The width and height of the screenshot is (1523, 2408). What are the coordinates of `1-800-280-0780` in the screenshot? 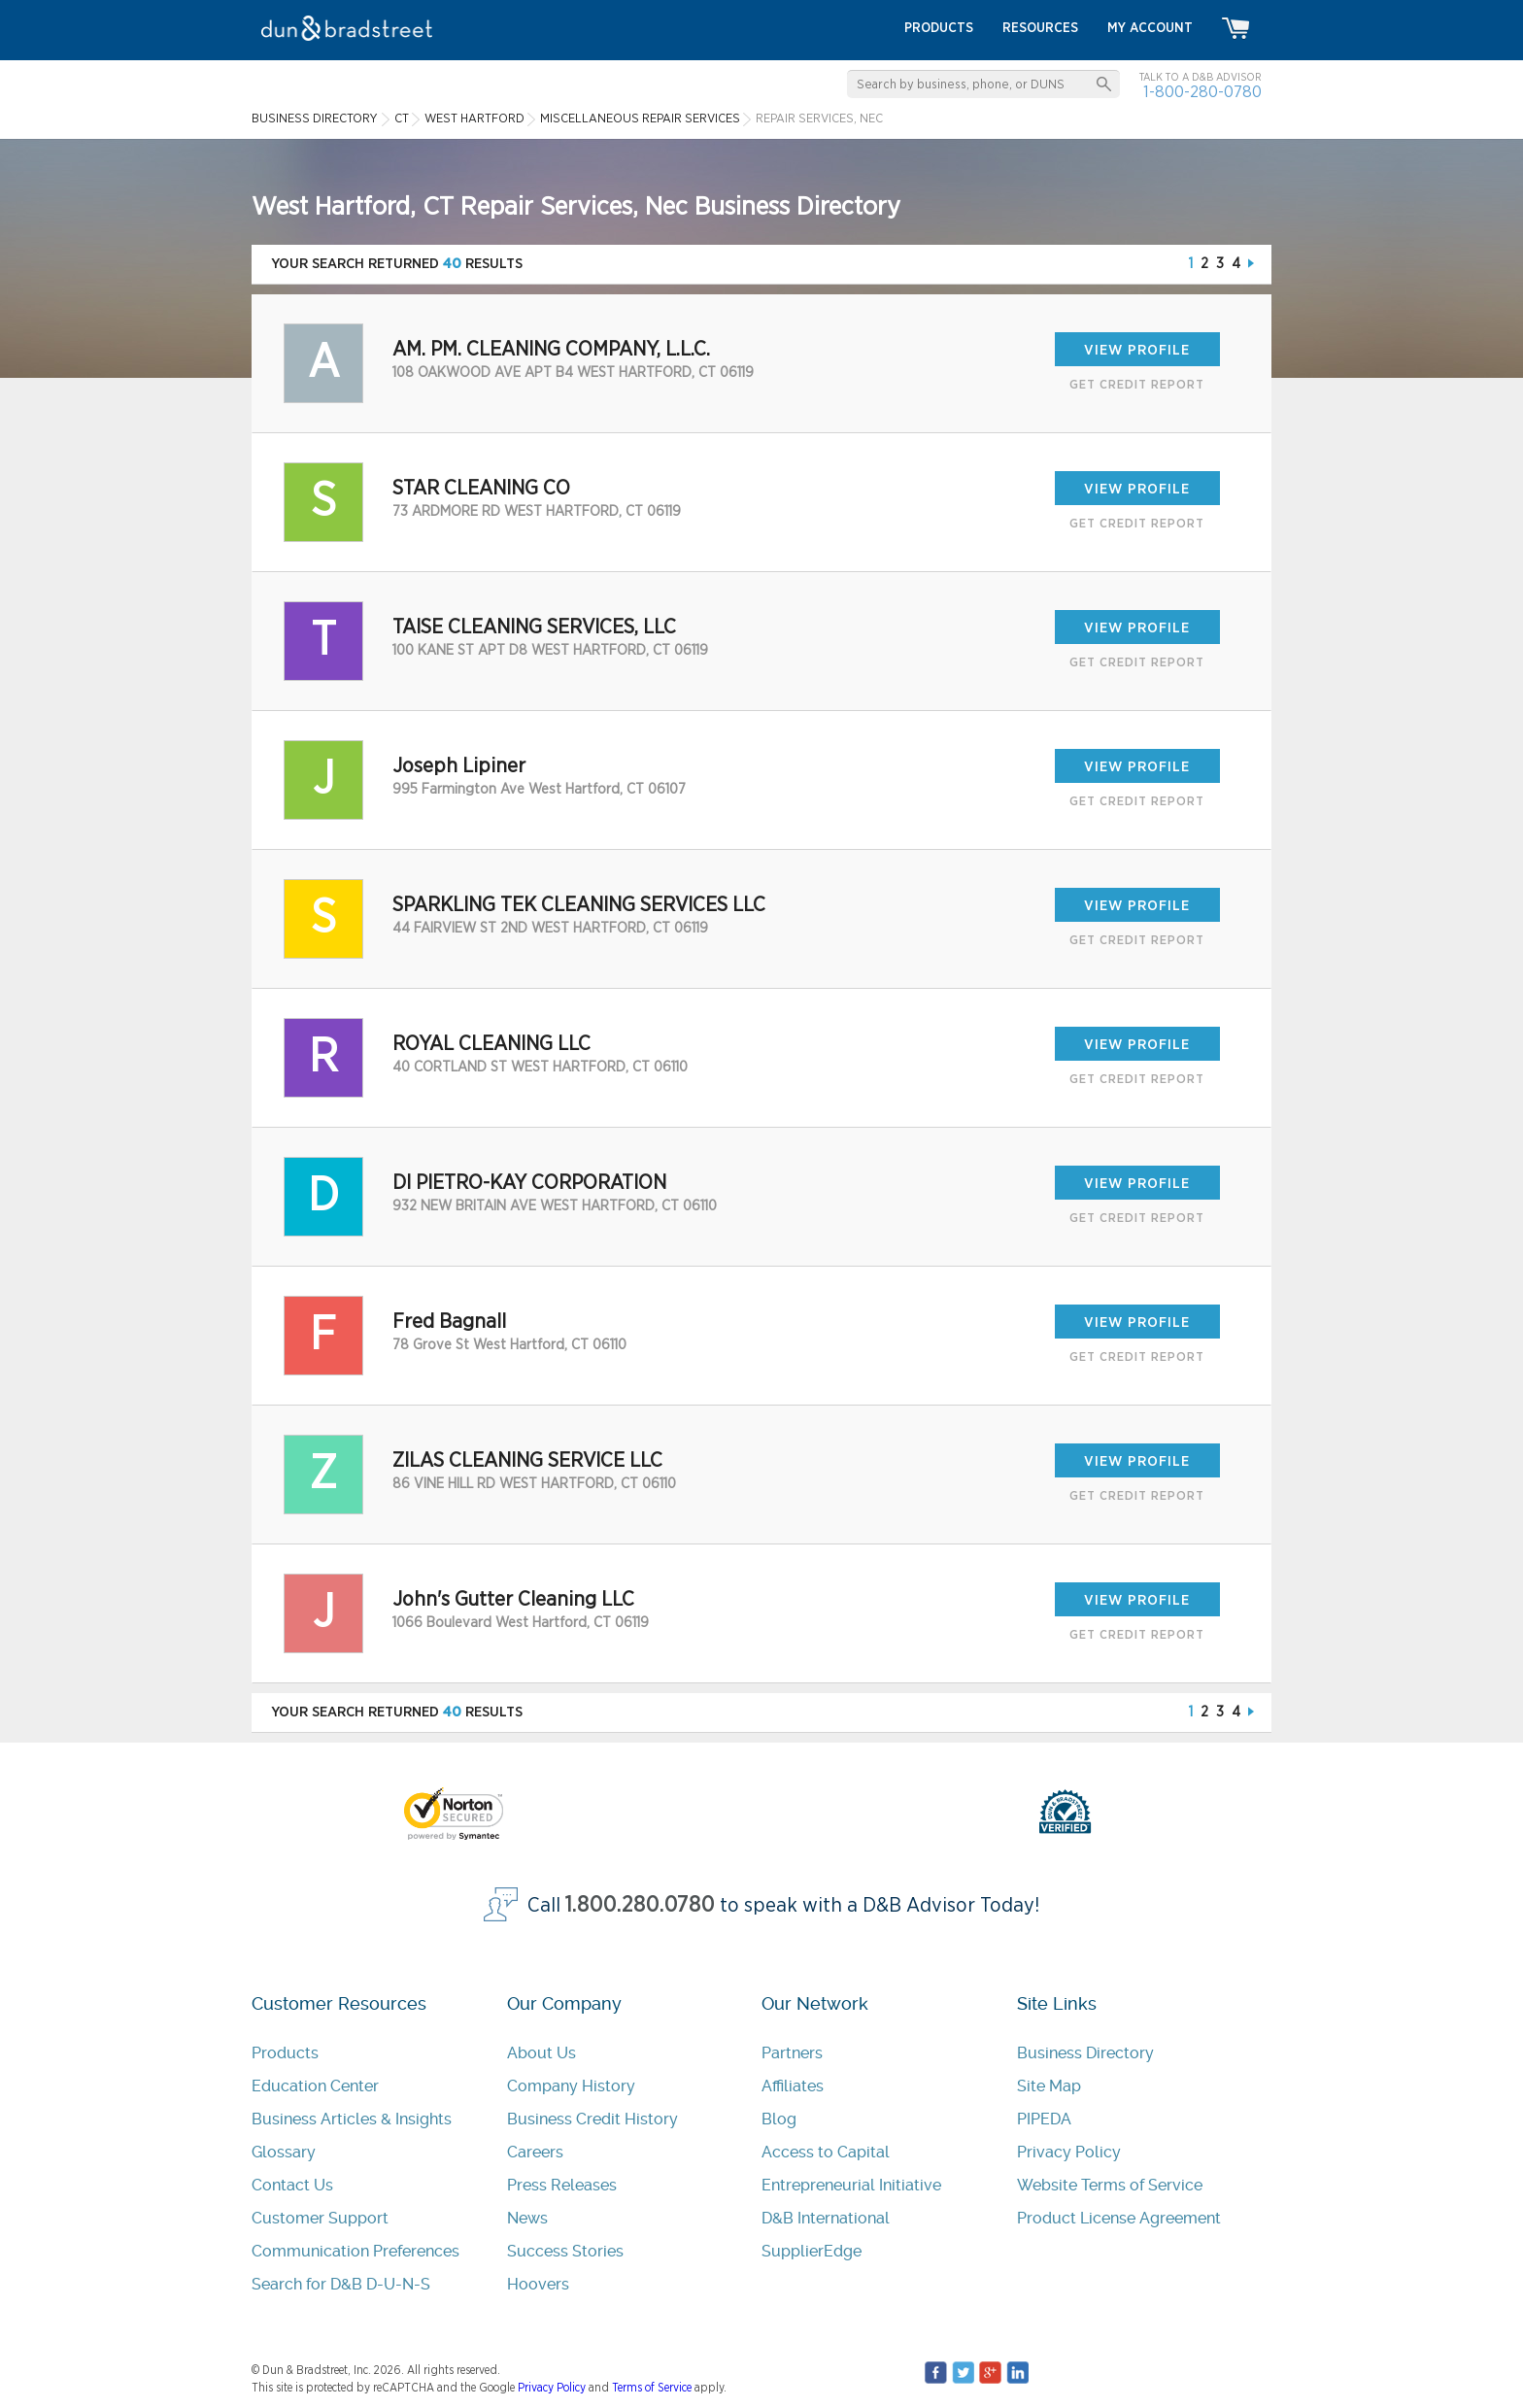 It's located at (1202, 92).